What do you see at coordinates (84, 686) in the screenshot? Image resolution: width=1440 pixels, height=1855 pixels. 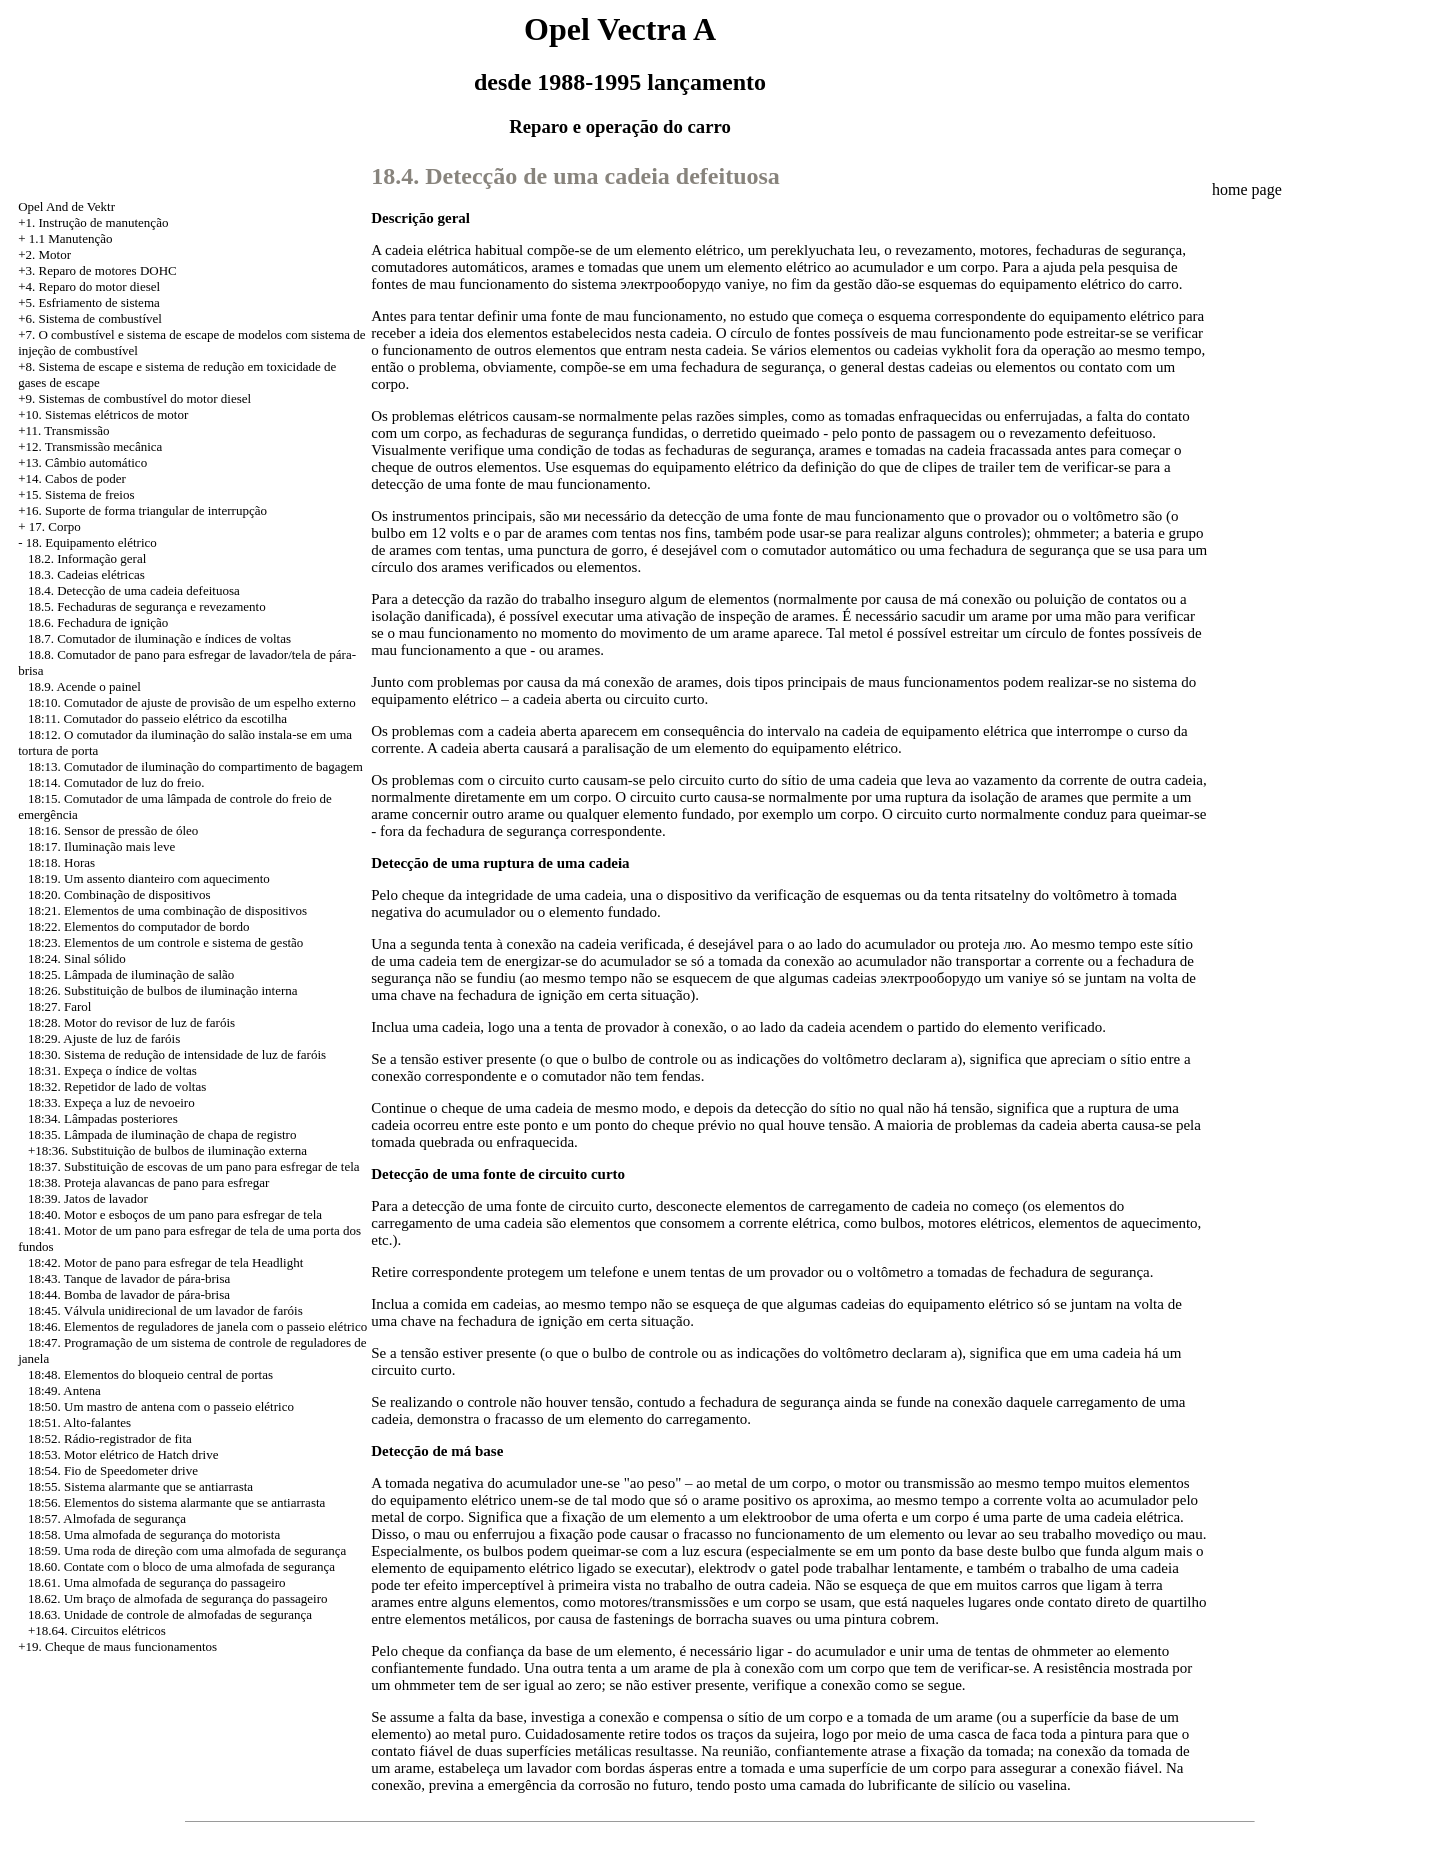 I see `18.9. Acende o painel` at bounding box center [84, 686].